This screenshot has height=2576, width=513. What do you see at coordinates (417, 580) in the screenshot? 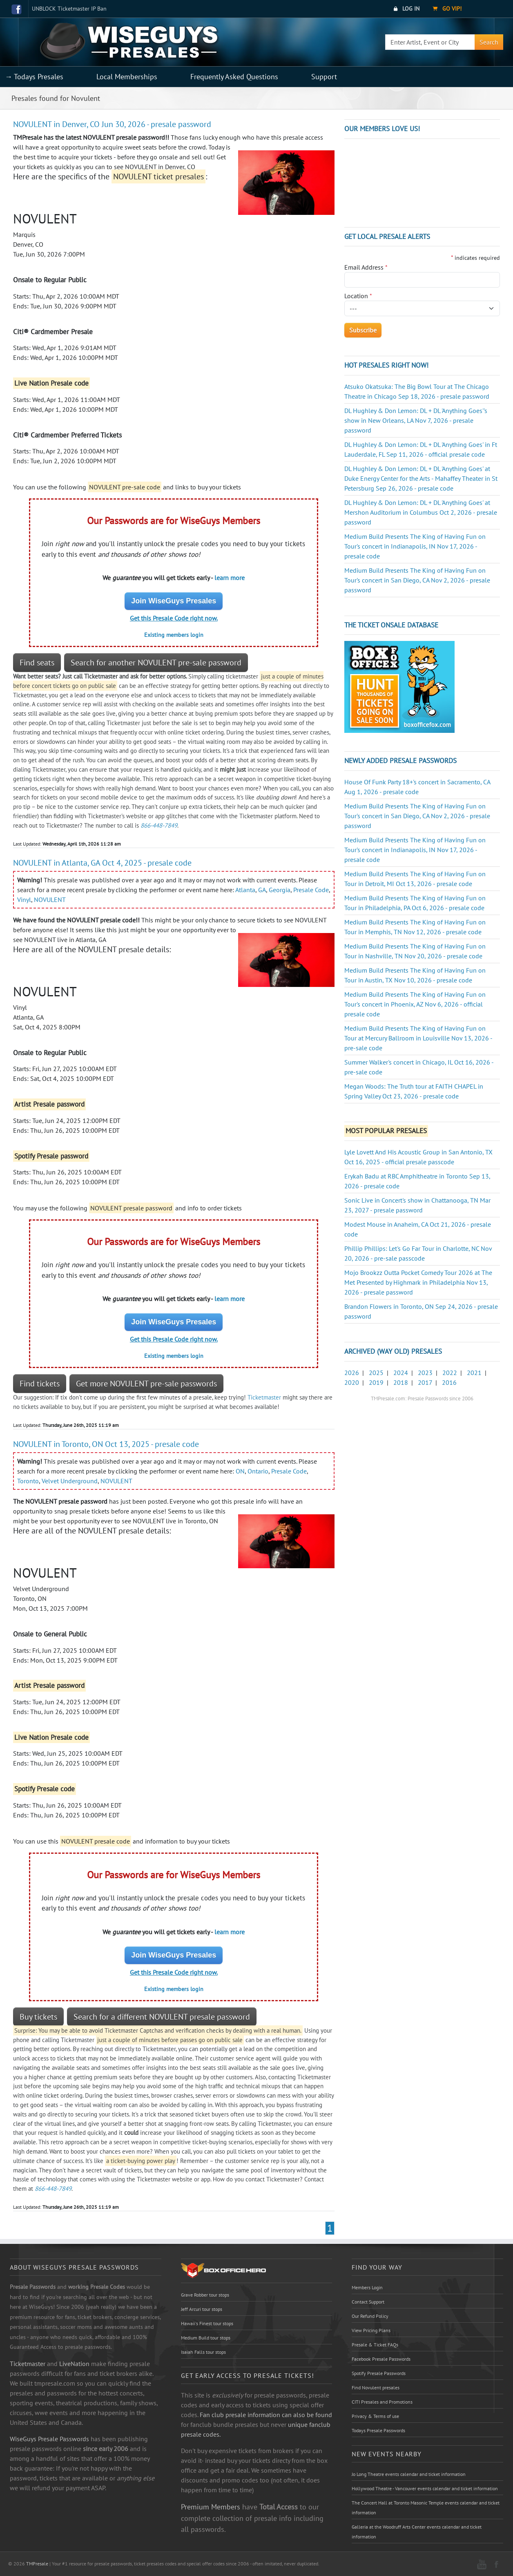
I see `Medium Build Presents The King of Having Fun on Tour's concert in San Diego, CA Nov 2, 2026 - presale password` at bounding box center [417, 580].